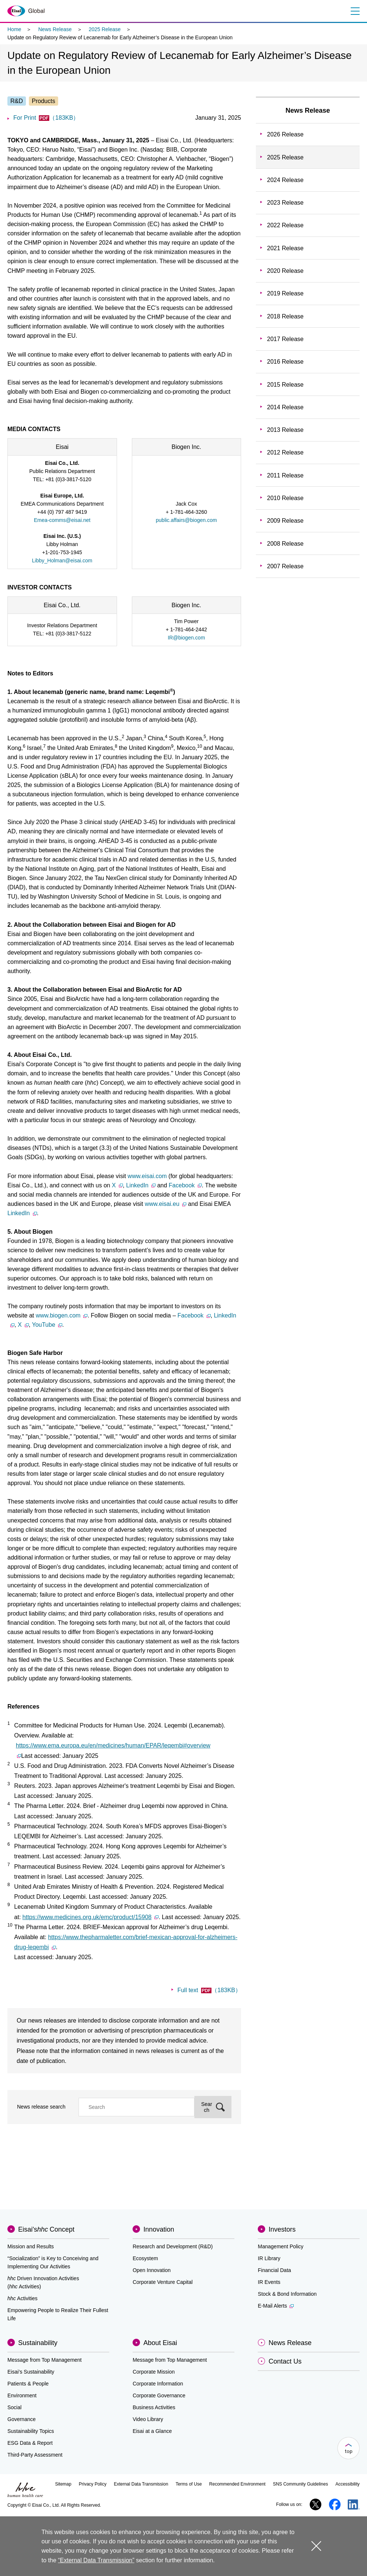 The height and width of the screenshot is (2576, 367). Describe the element at coordinates (54, 29) in the screenshot. I see `News Release` at that location.